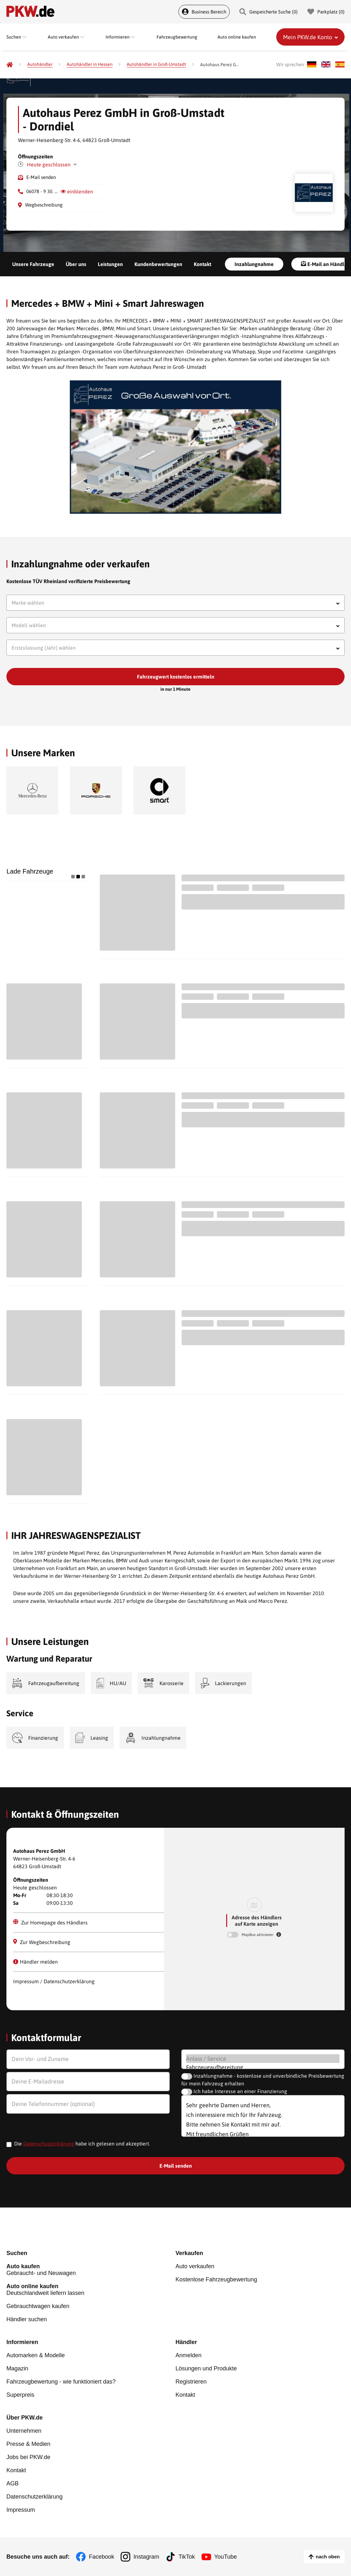 This screenshot has width=351, height=2576. What do you see at coordinates (195, 2266) in the screenshot?
I see `Auto verkaufen` at bounding box center [195, 2266].